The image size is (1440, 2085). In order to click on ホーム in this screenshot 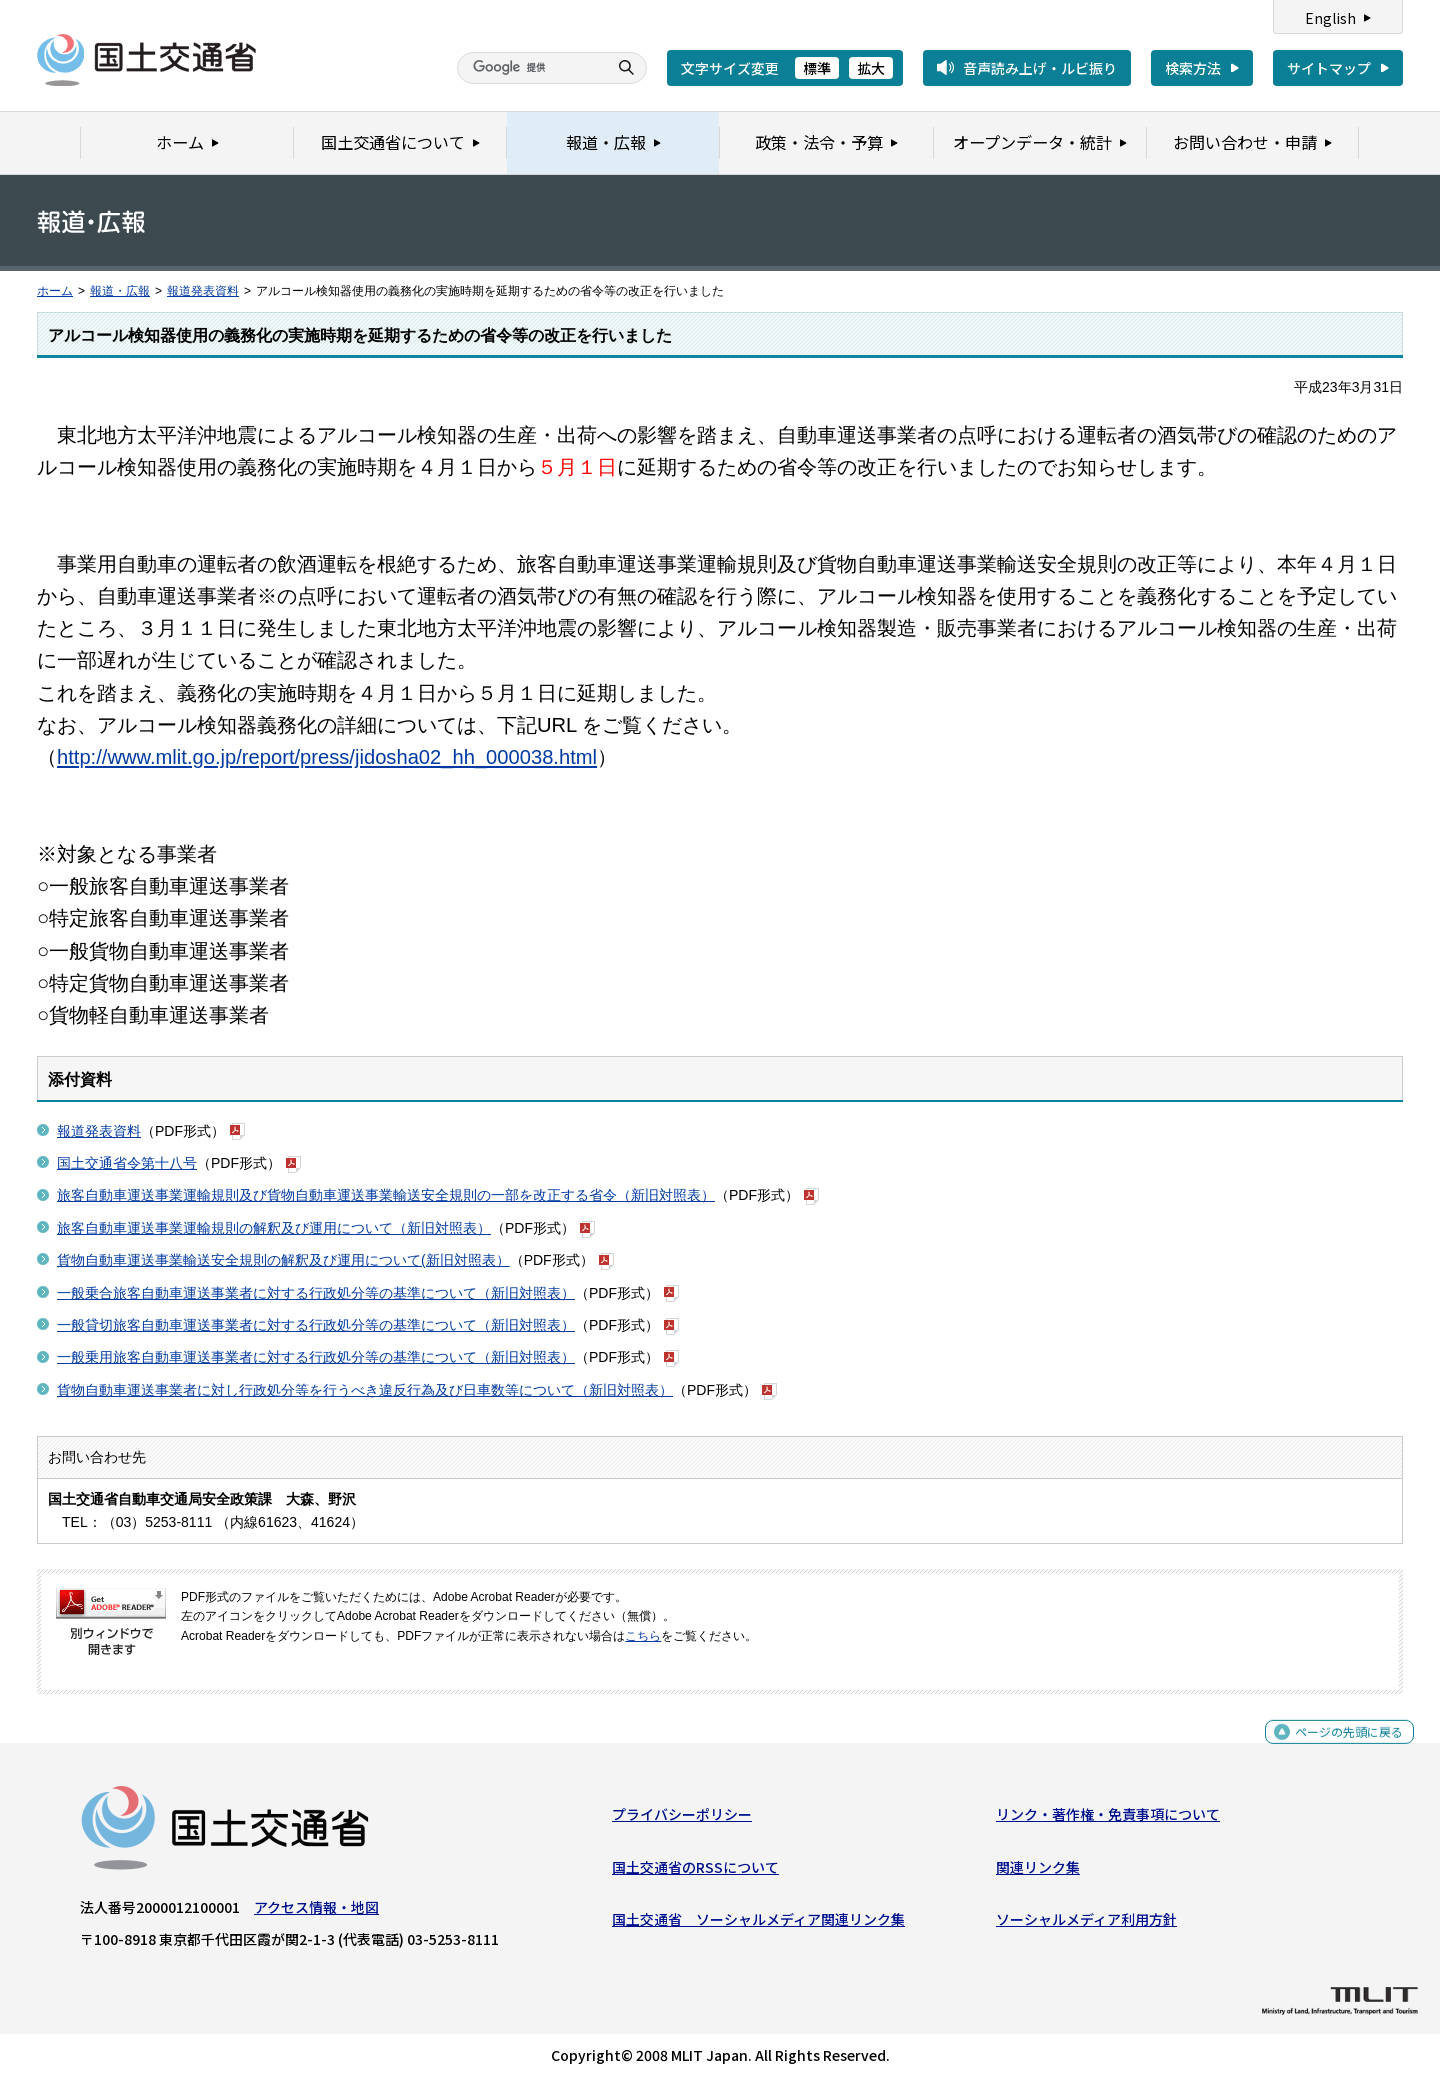, I will do `click(55, 291)`.